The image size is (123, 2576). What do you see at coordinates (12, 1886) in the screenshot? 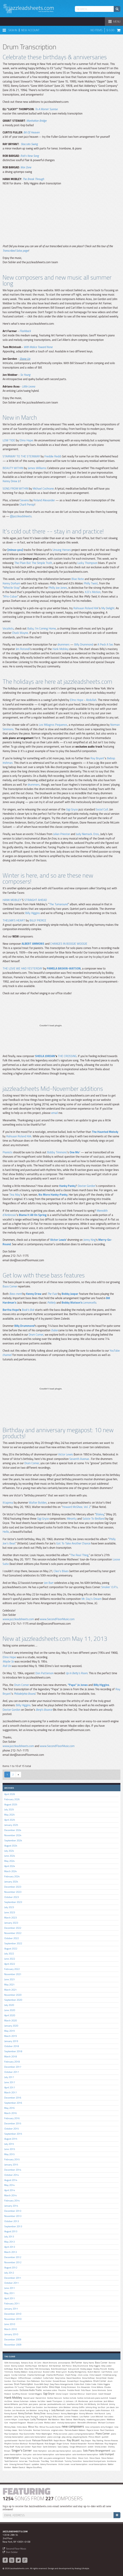
I see `December 2023` at bounding box center [12, 1886].